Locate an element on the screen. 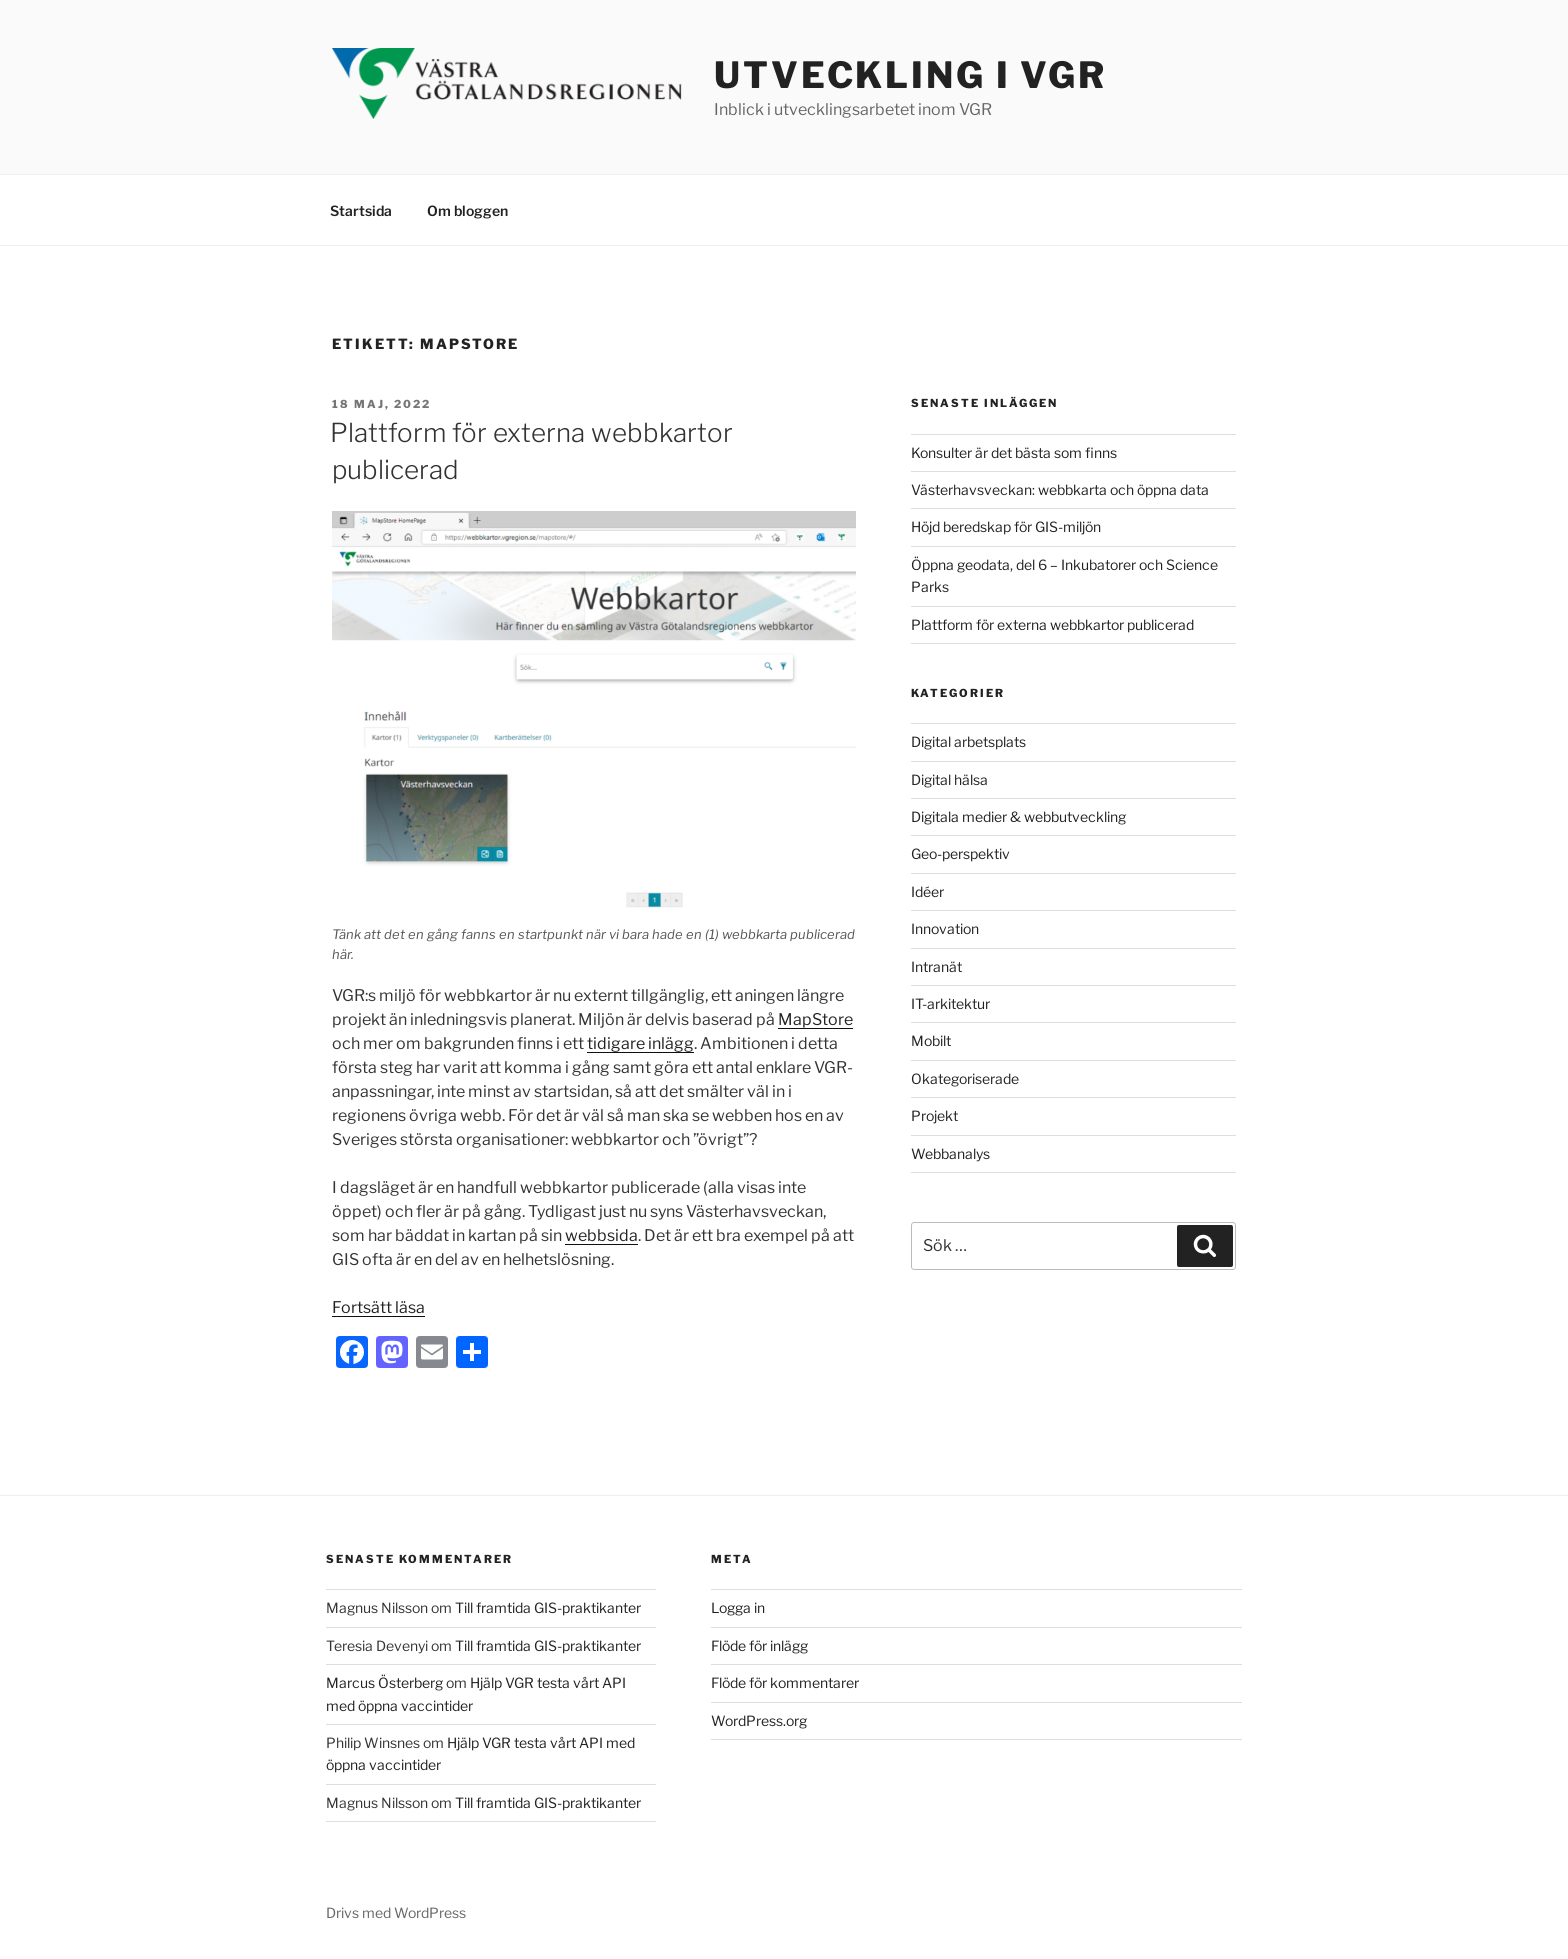 This screenshot has width=1568, height=1959. Fortsätt läsa is located at coordinates (378, 1307).